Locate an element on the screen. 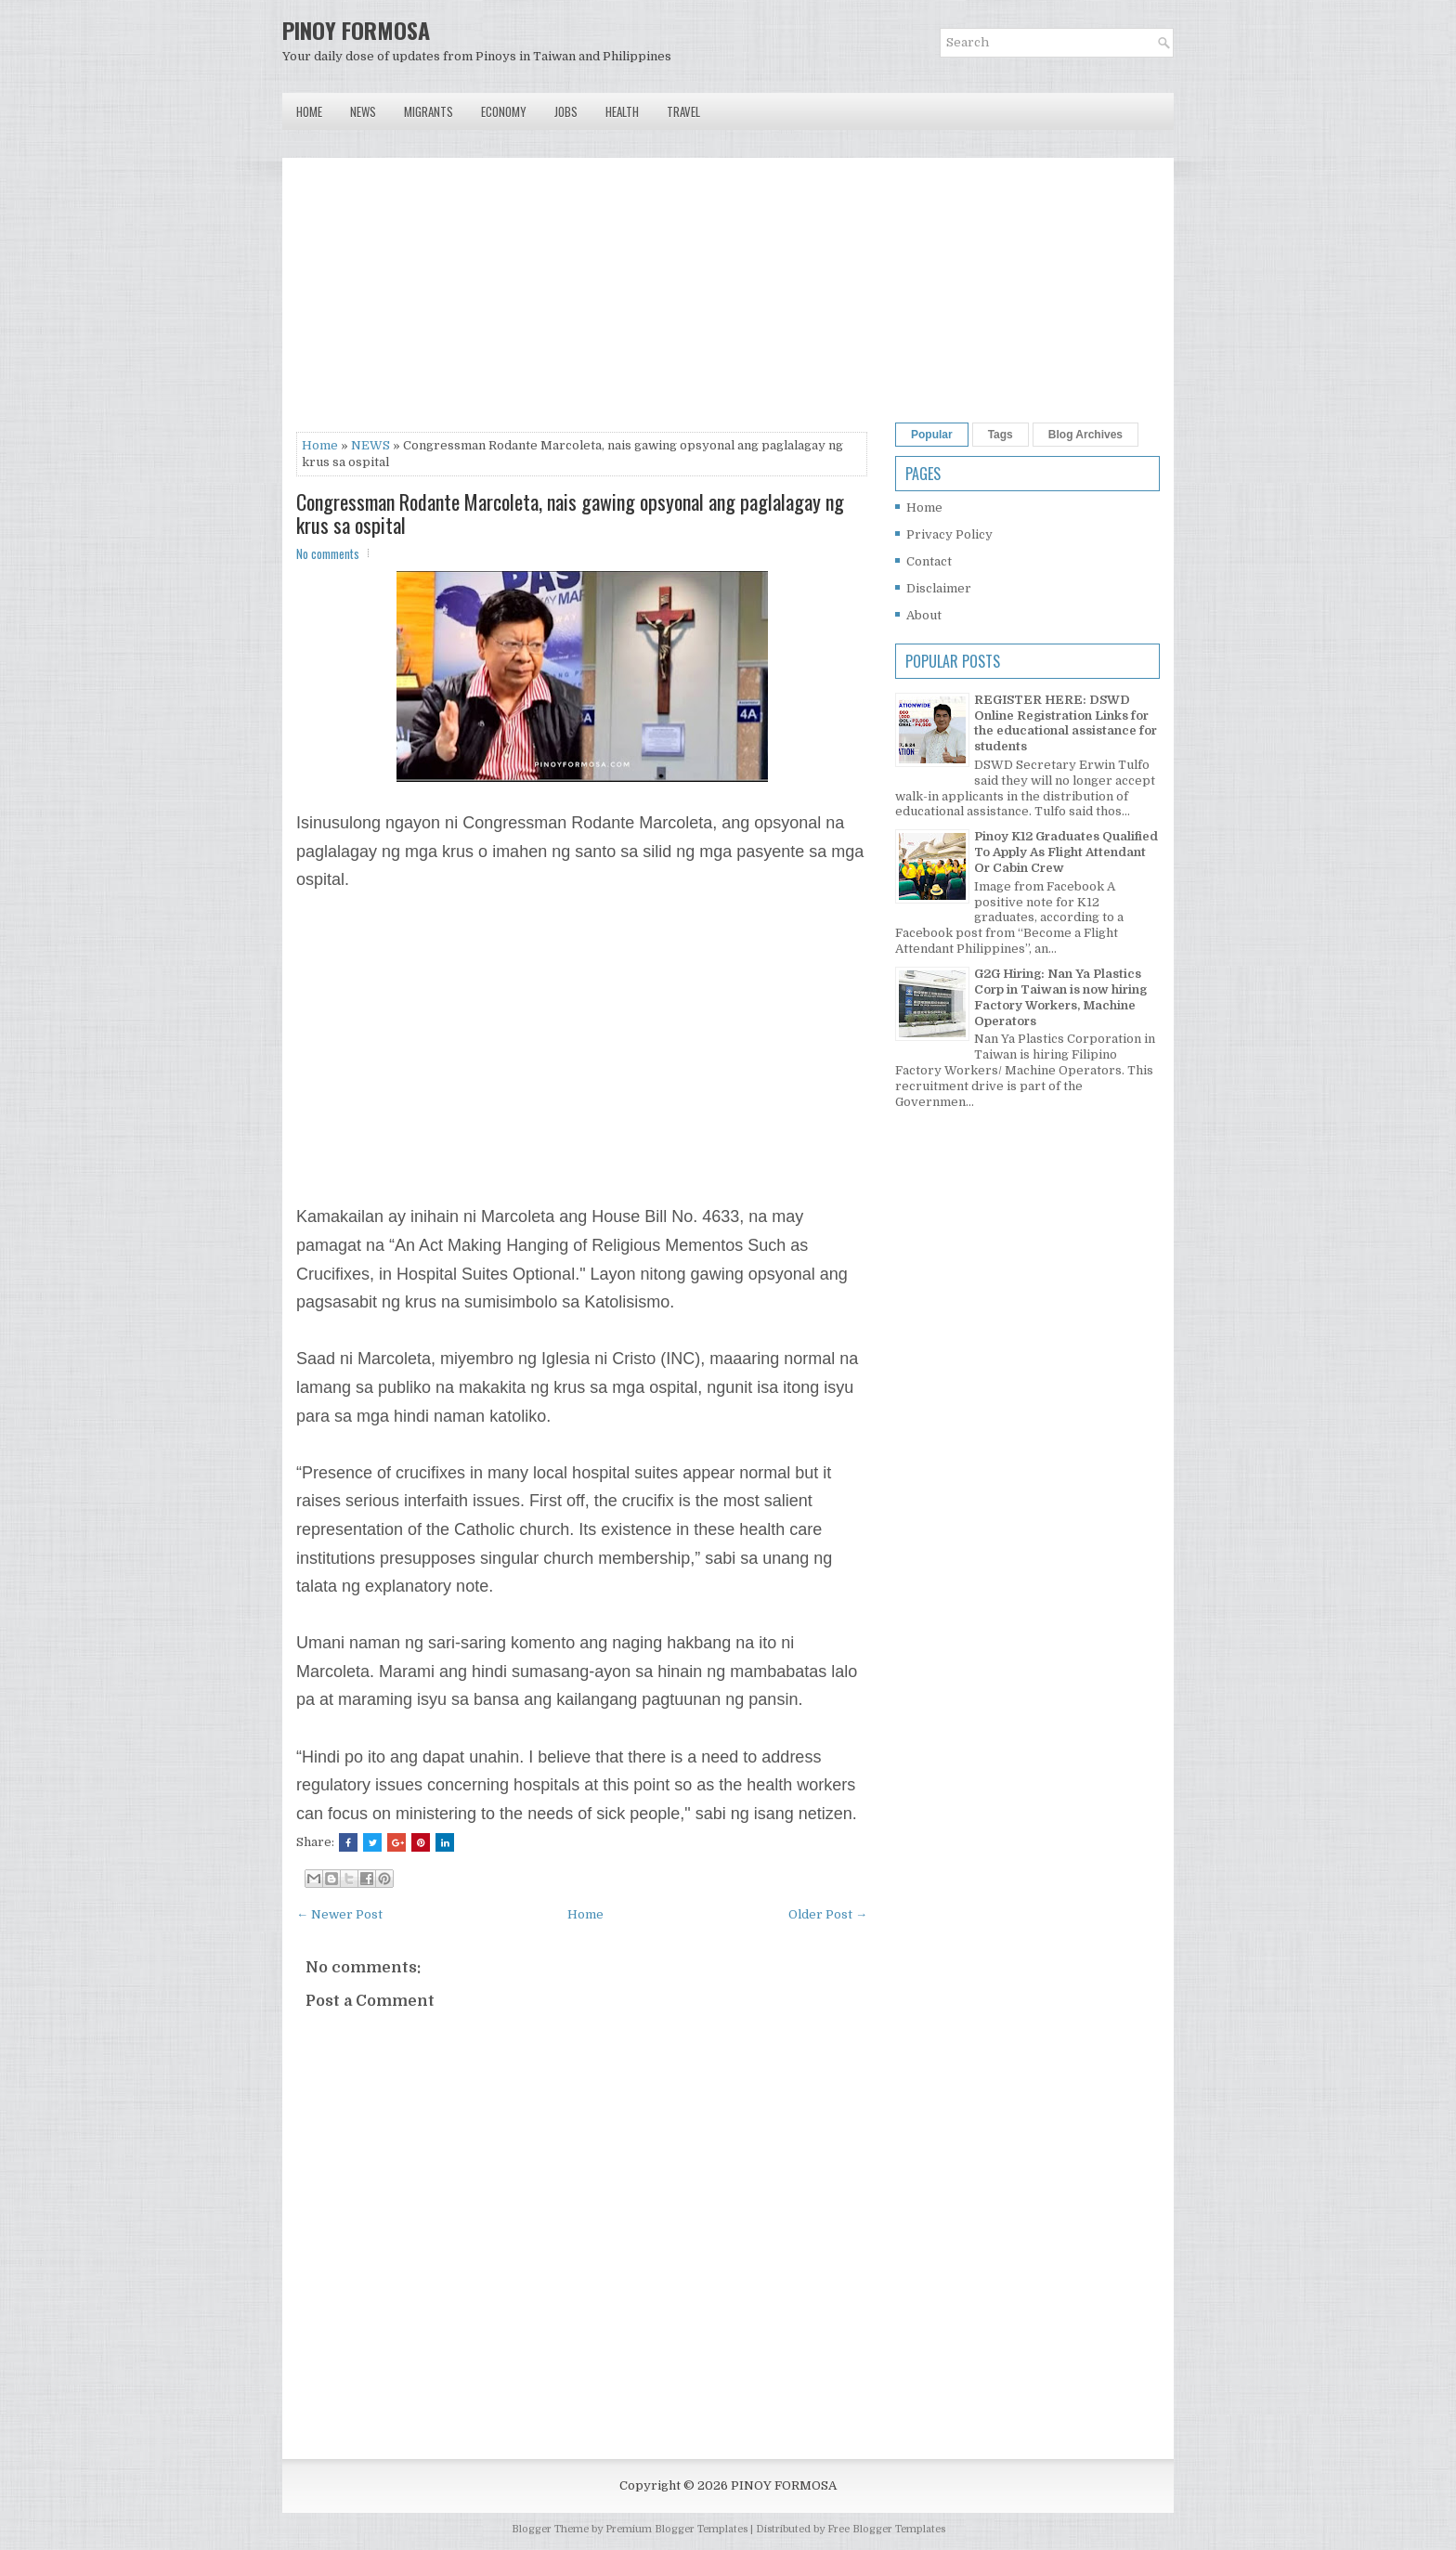 The height and width of the screenshot is (2550, 1456). Migrants is located at coordinates (428, 111).